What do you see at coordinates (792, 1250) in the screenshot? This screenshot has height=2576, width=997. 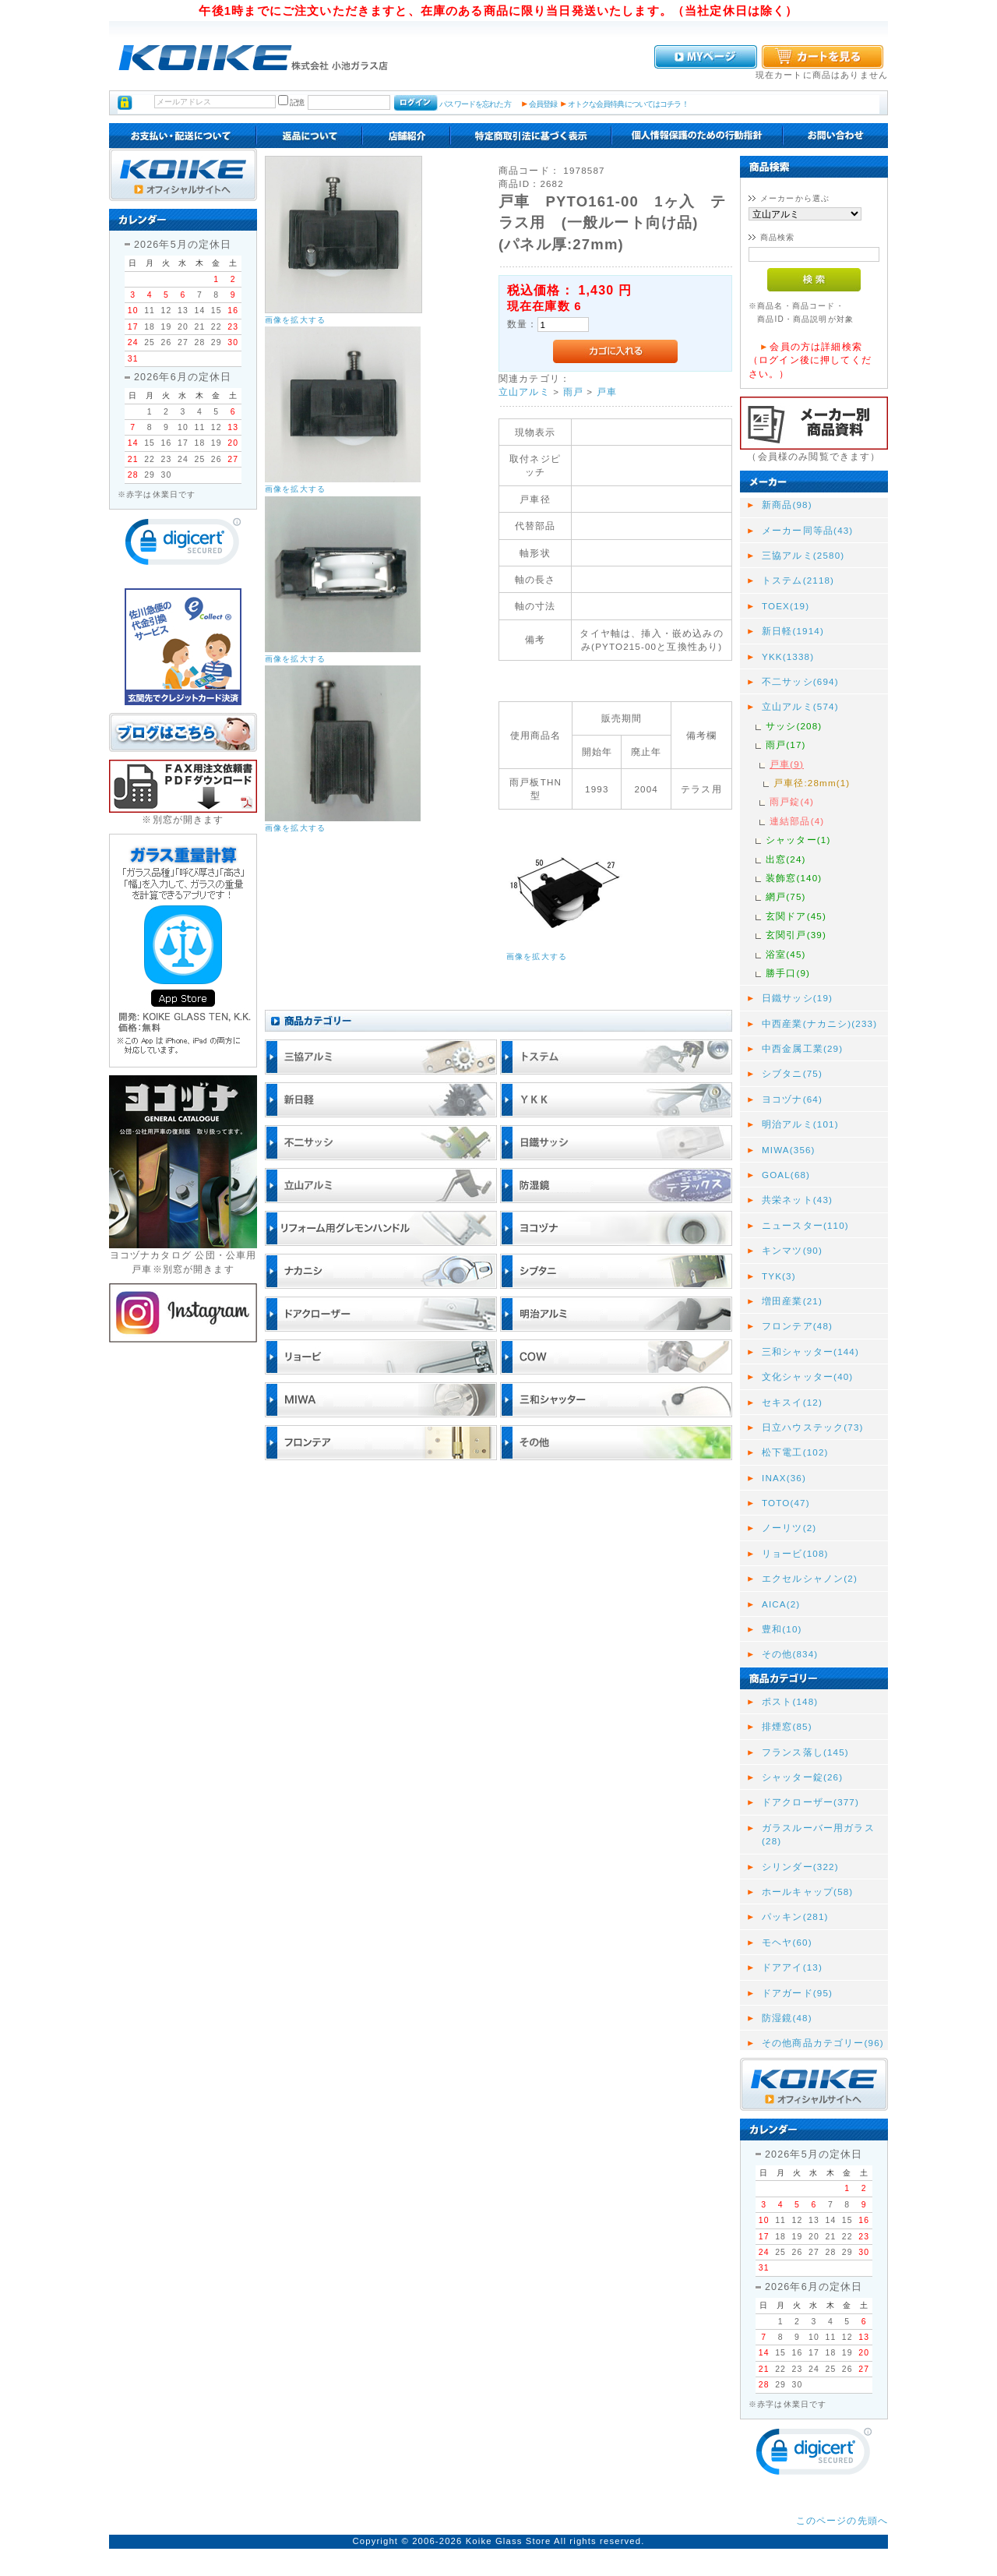 I see `キンマツ(90)` at bounding box center [792, 1250].